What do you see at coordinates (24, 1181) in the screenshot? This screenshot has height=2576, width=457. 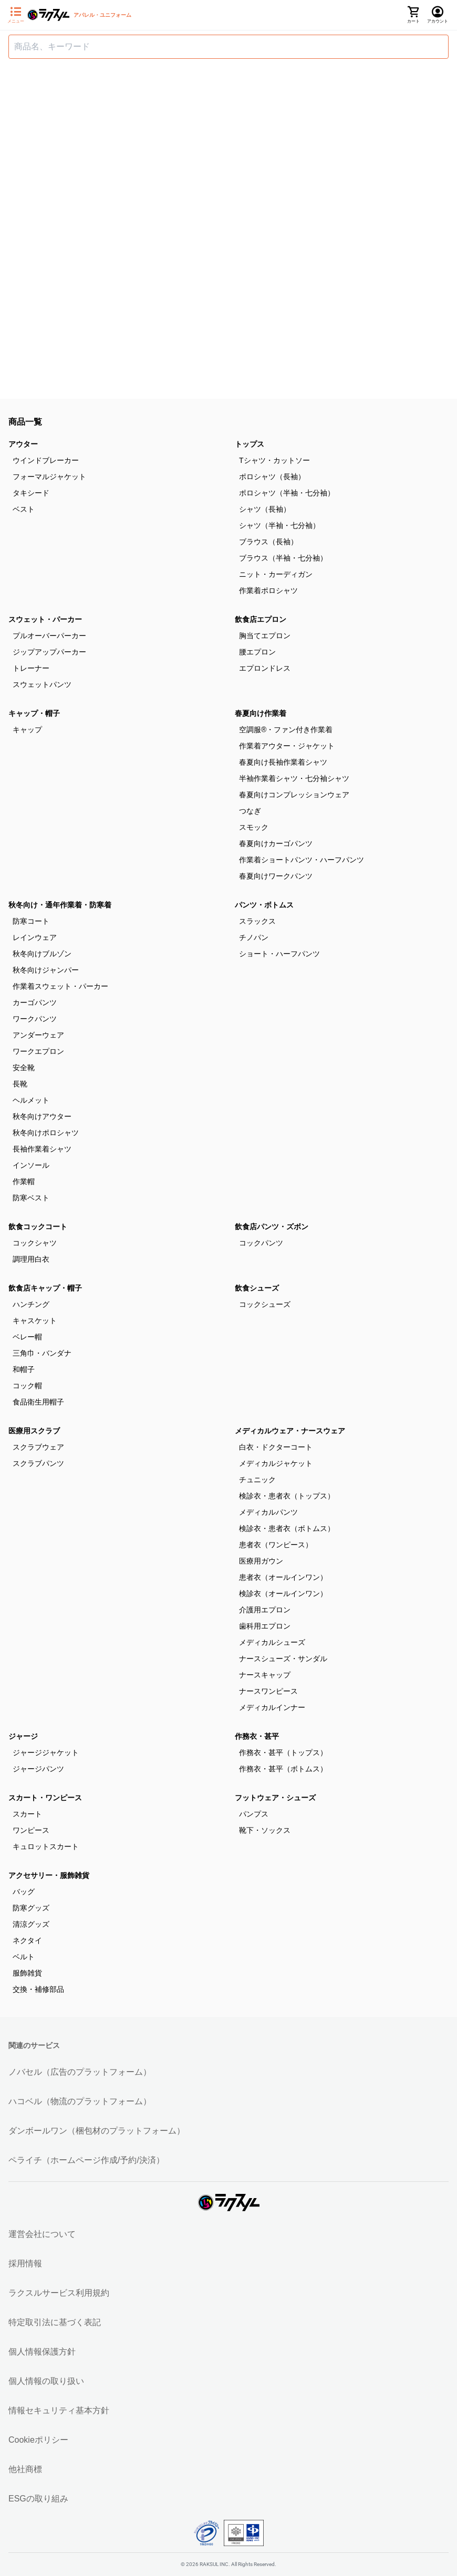 I see `作業帽` at bounding box center [24, 1181].